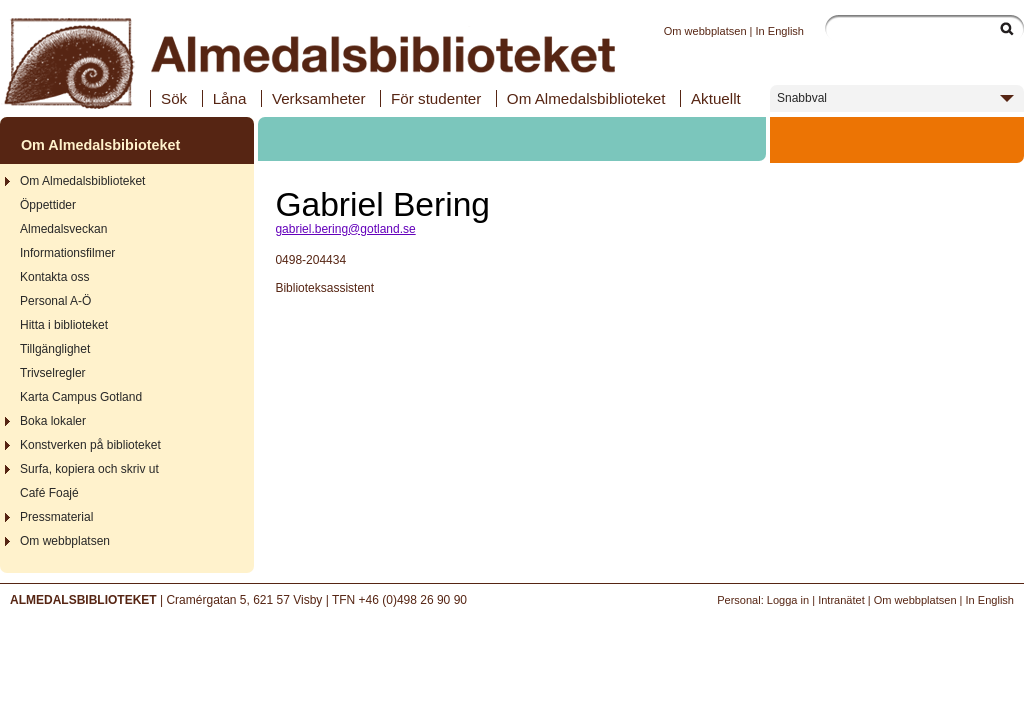 The width and height of the screenshot is (1024, 720). Describe the element at coordinates (780, 31) in the screenshot. I see `In English` at that location.